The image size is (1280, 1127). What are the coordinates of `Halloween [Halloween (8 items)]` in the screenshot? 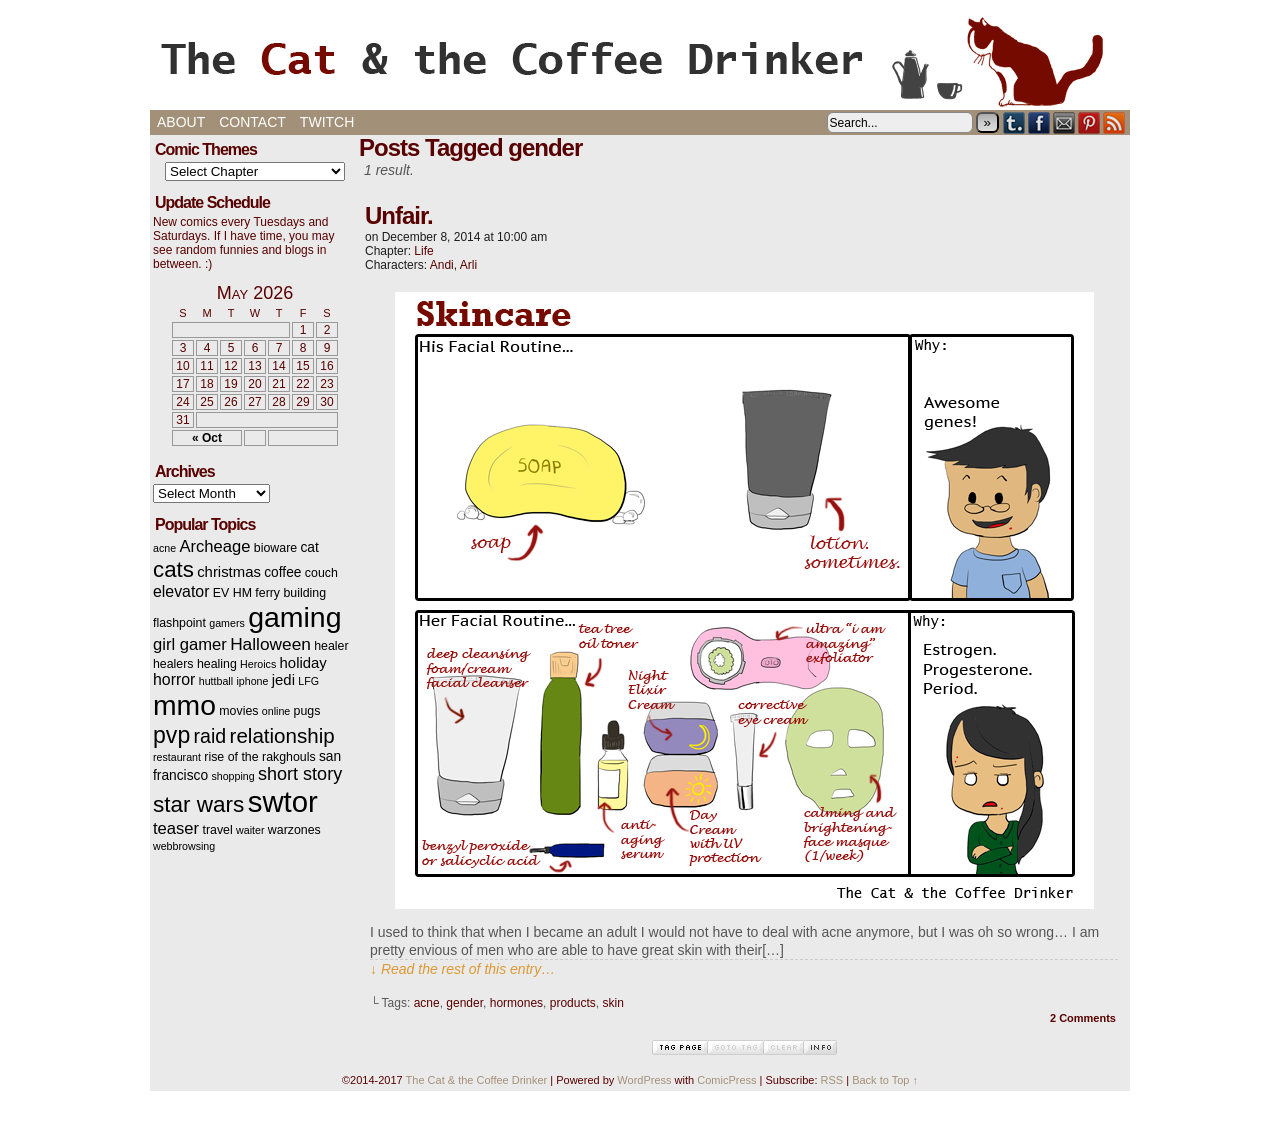 It's located at (270, 644).